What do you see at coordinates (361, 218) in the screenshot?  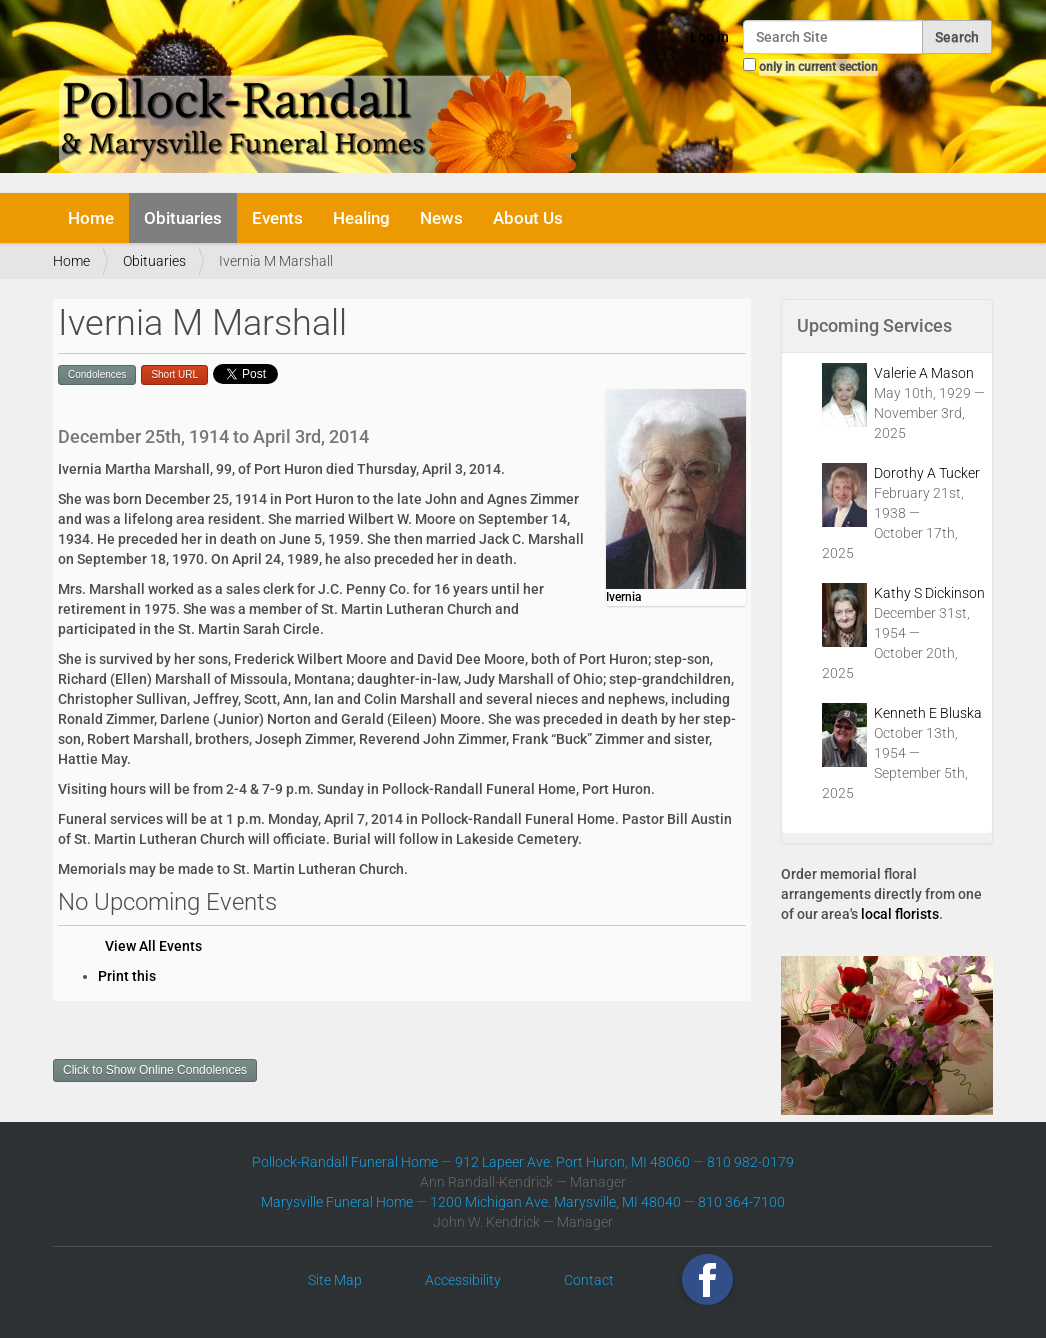 I see `Healing` at bounding box center [361, 218].